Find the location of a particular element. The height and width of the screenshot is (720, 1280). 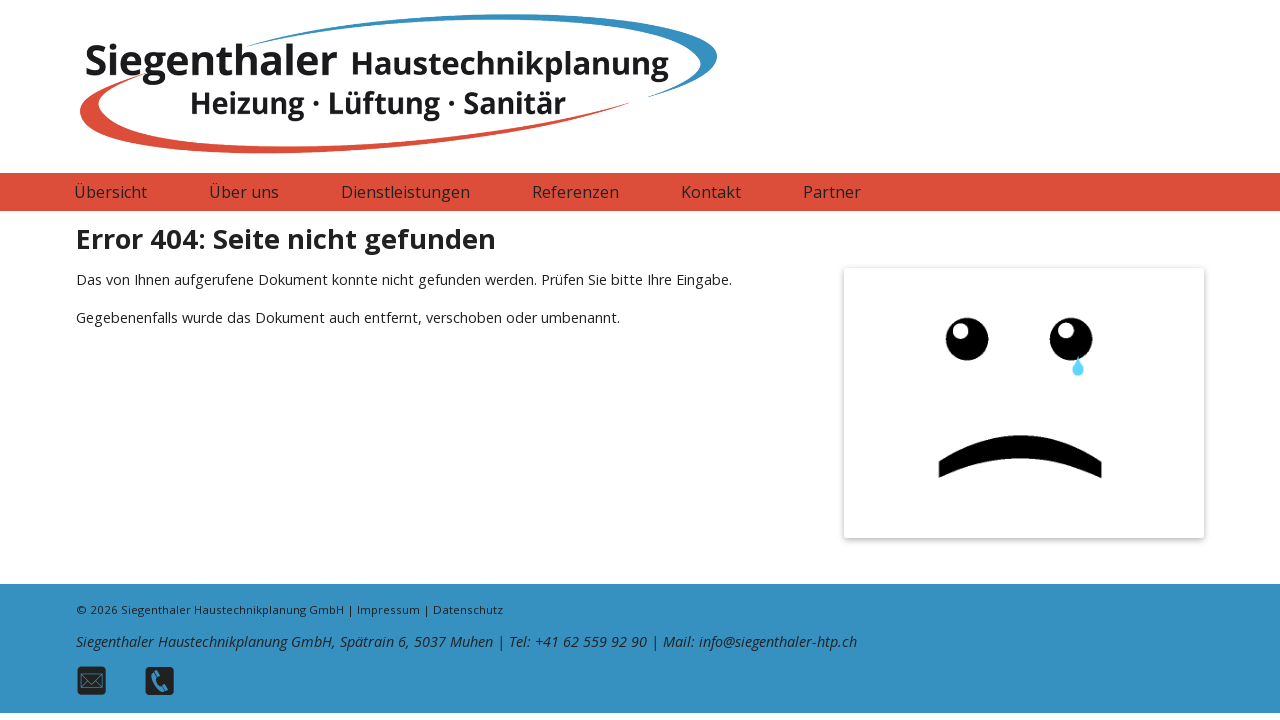

Referenzen is located at coordinates (575, 192).